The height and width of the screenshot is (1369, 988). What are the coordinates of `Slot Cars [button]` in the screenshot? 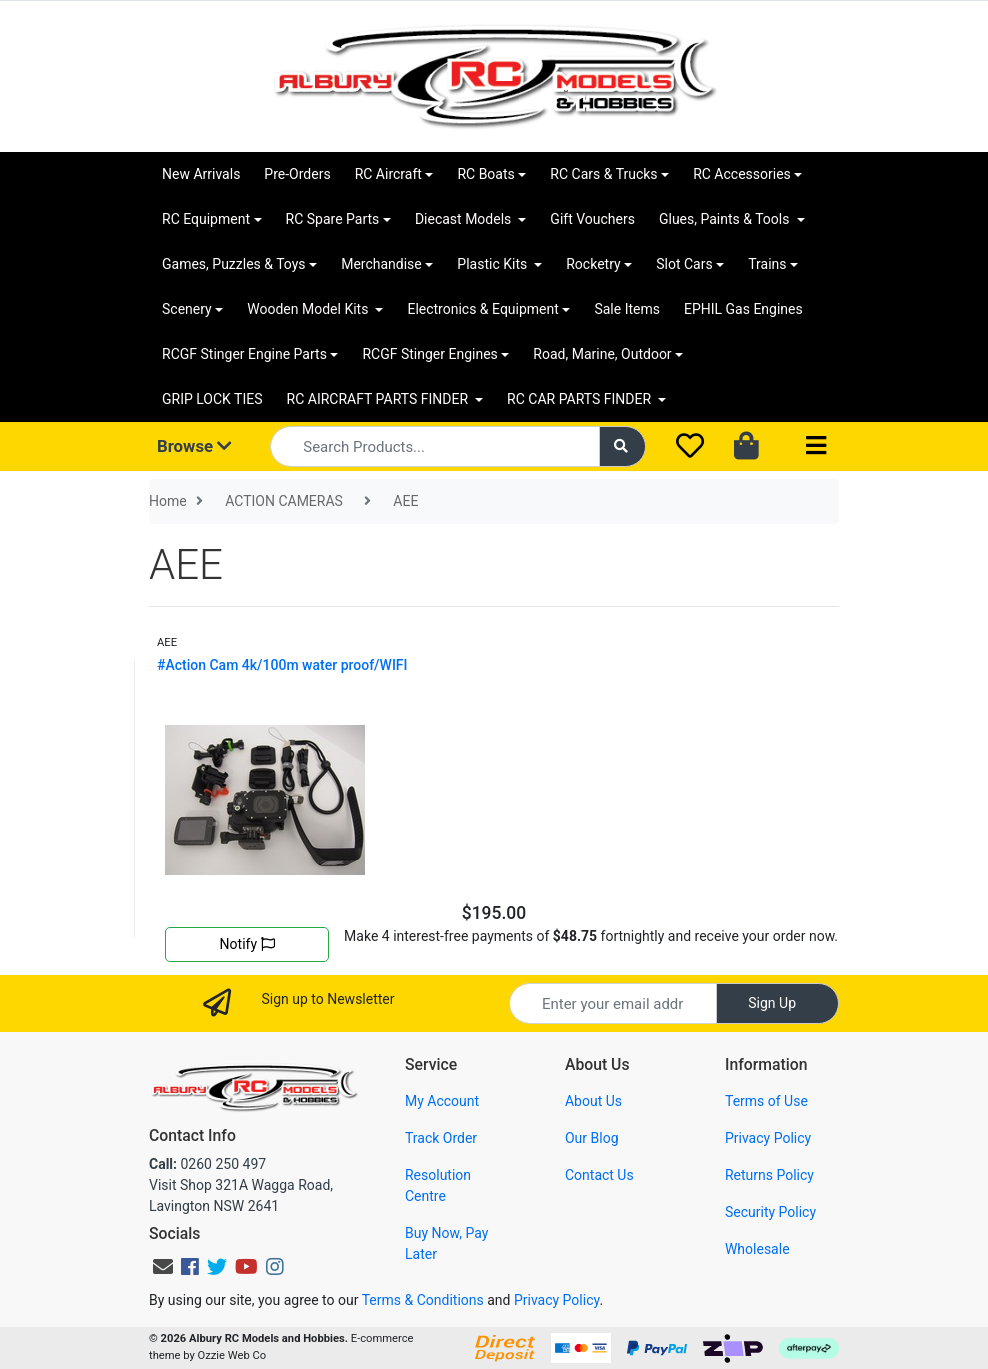 It's located at (684, 264).